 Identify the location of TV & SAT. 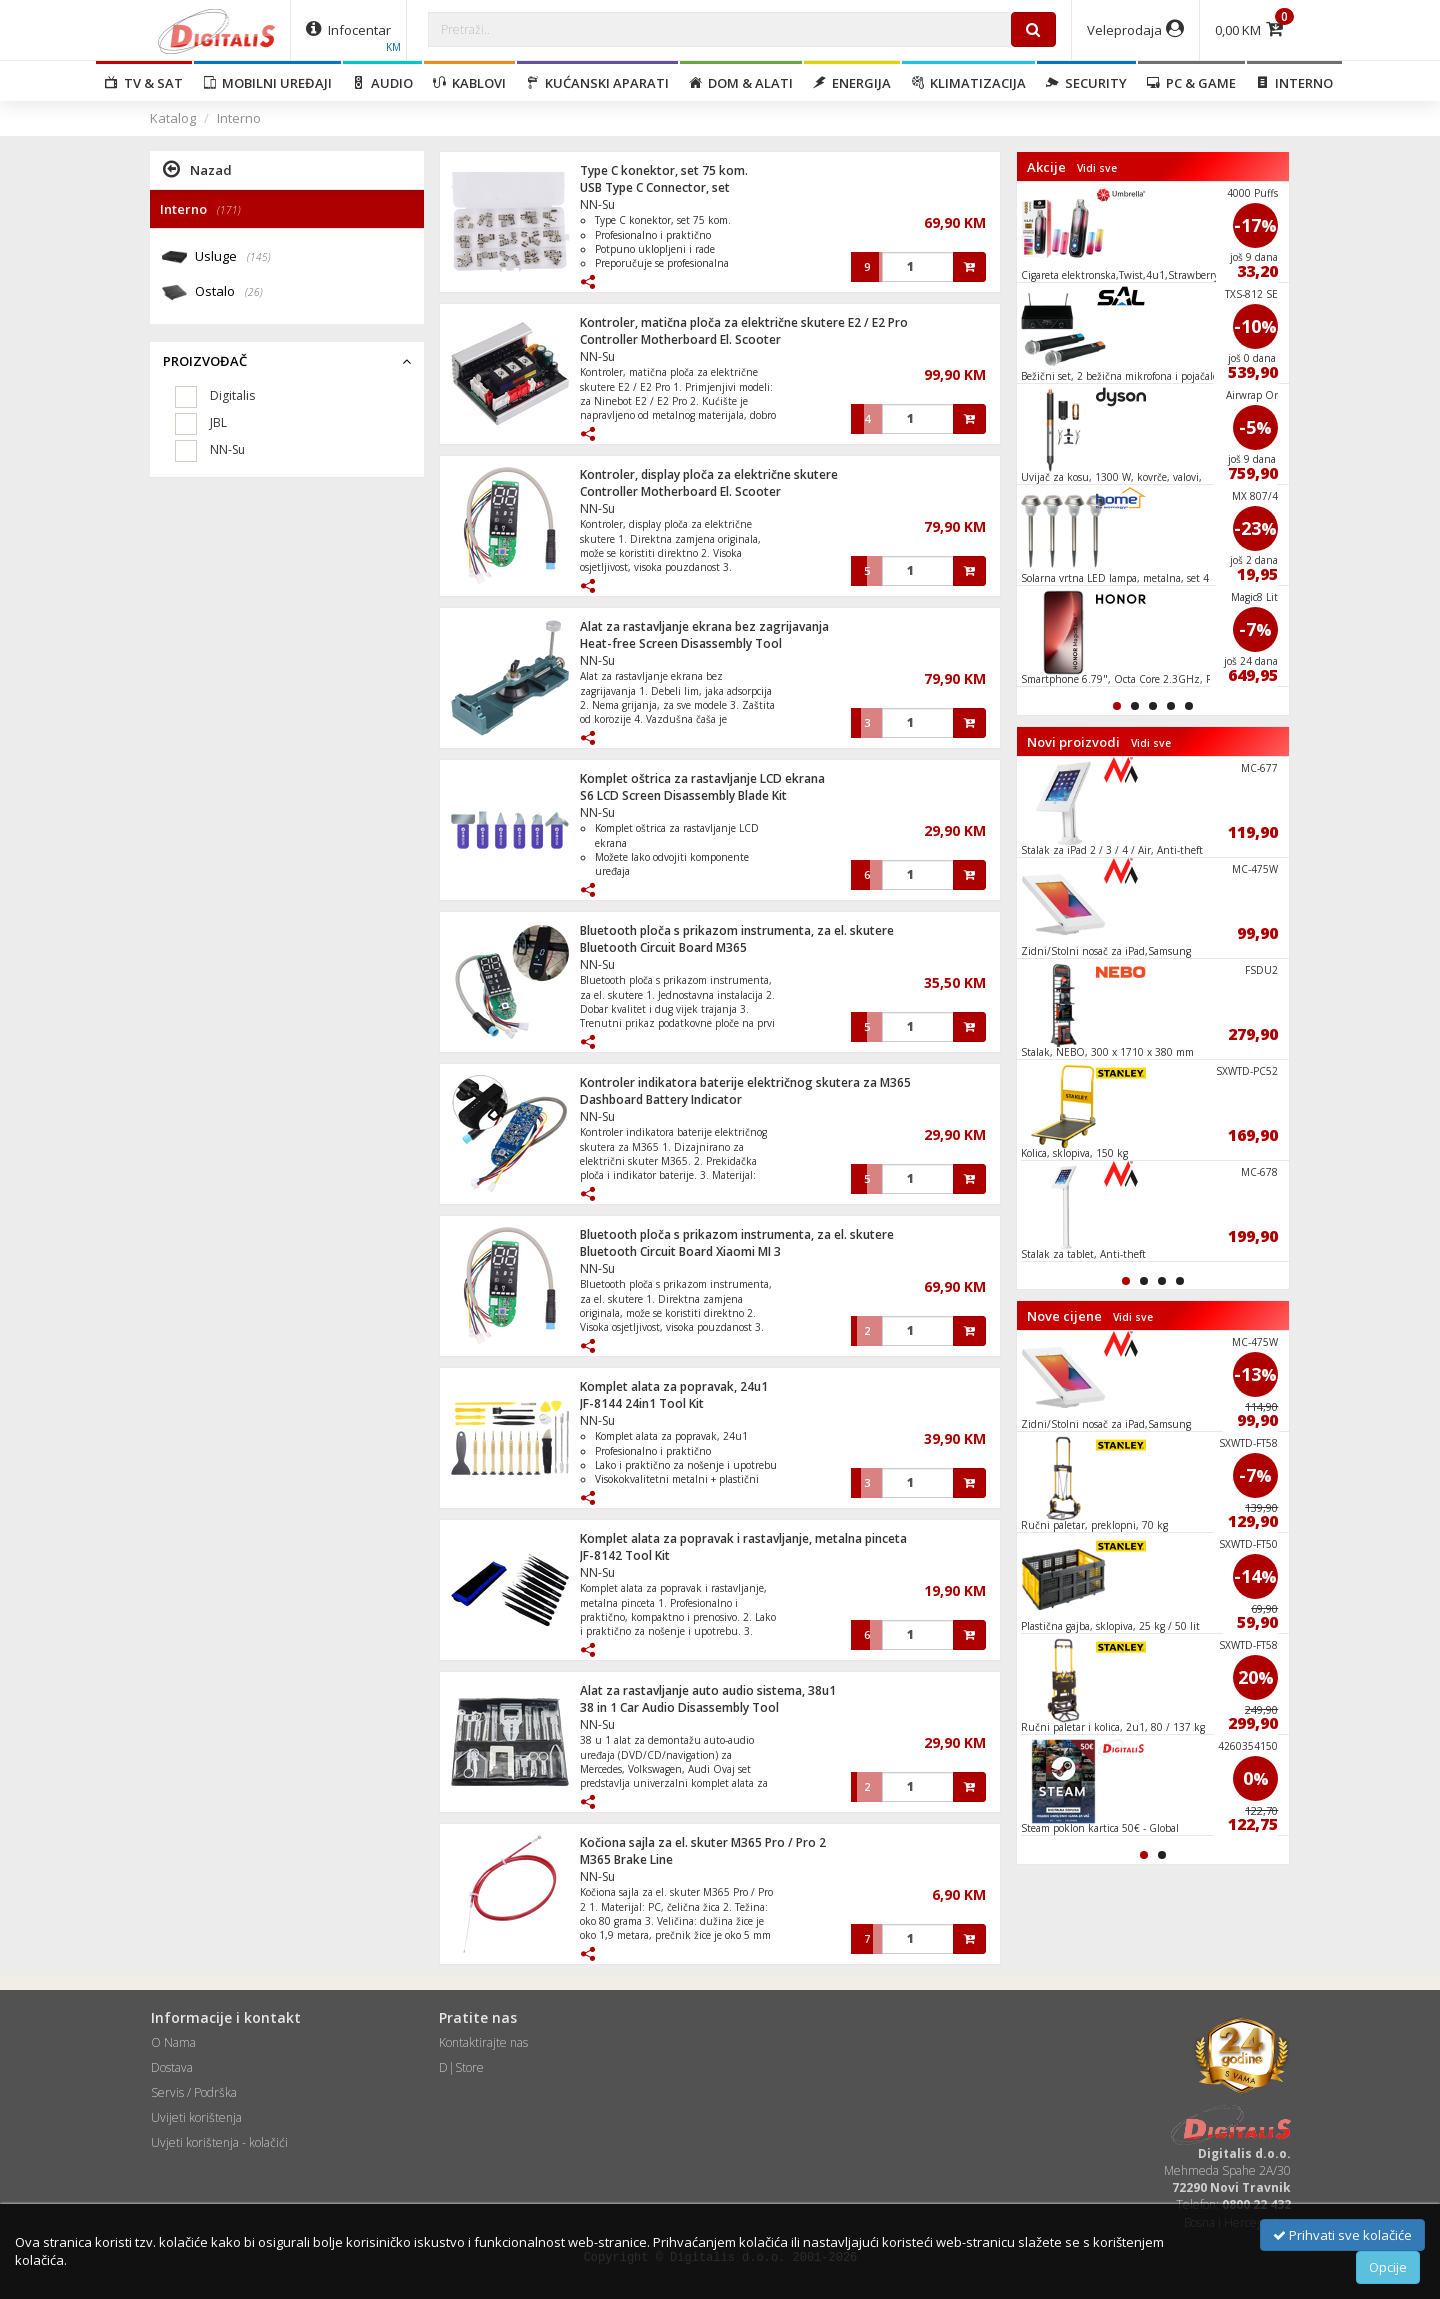
(144, 83).